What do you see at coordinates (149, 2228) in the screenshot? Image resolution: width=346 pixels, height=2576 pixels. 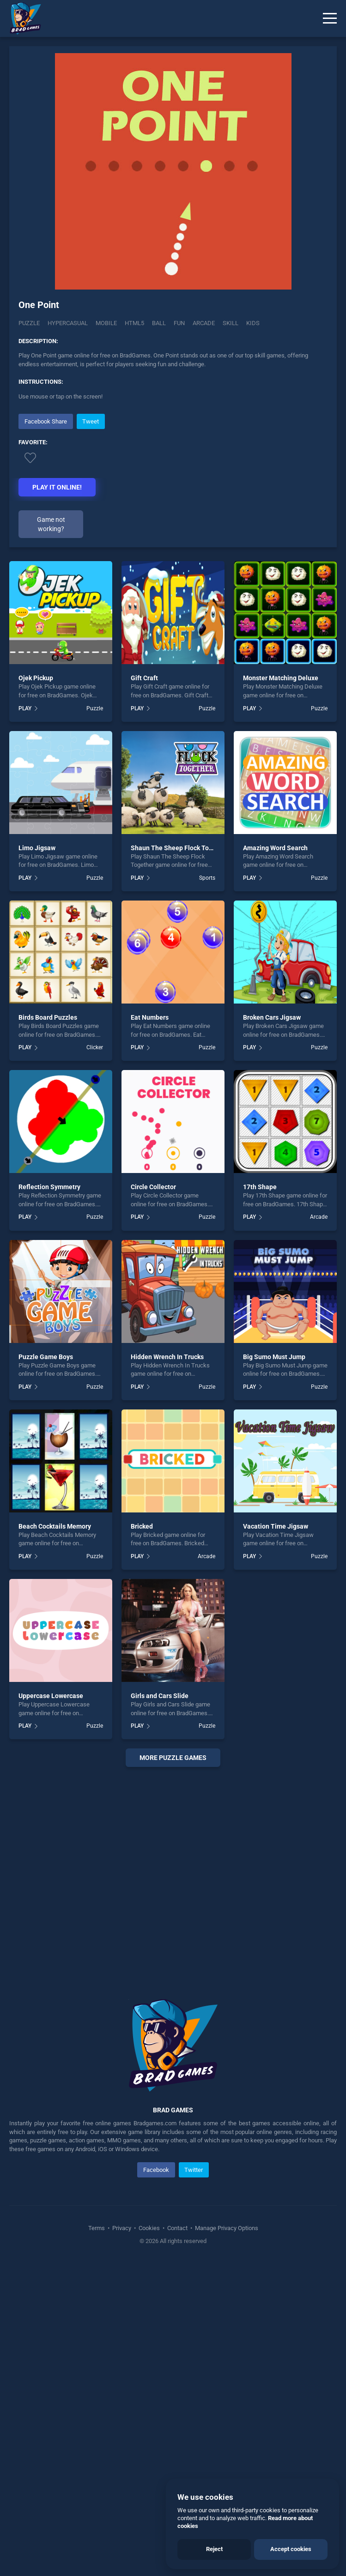 I see `Cookies` at bounding box center [149, 2228].